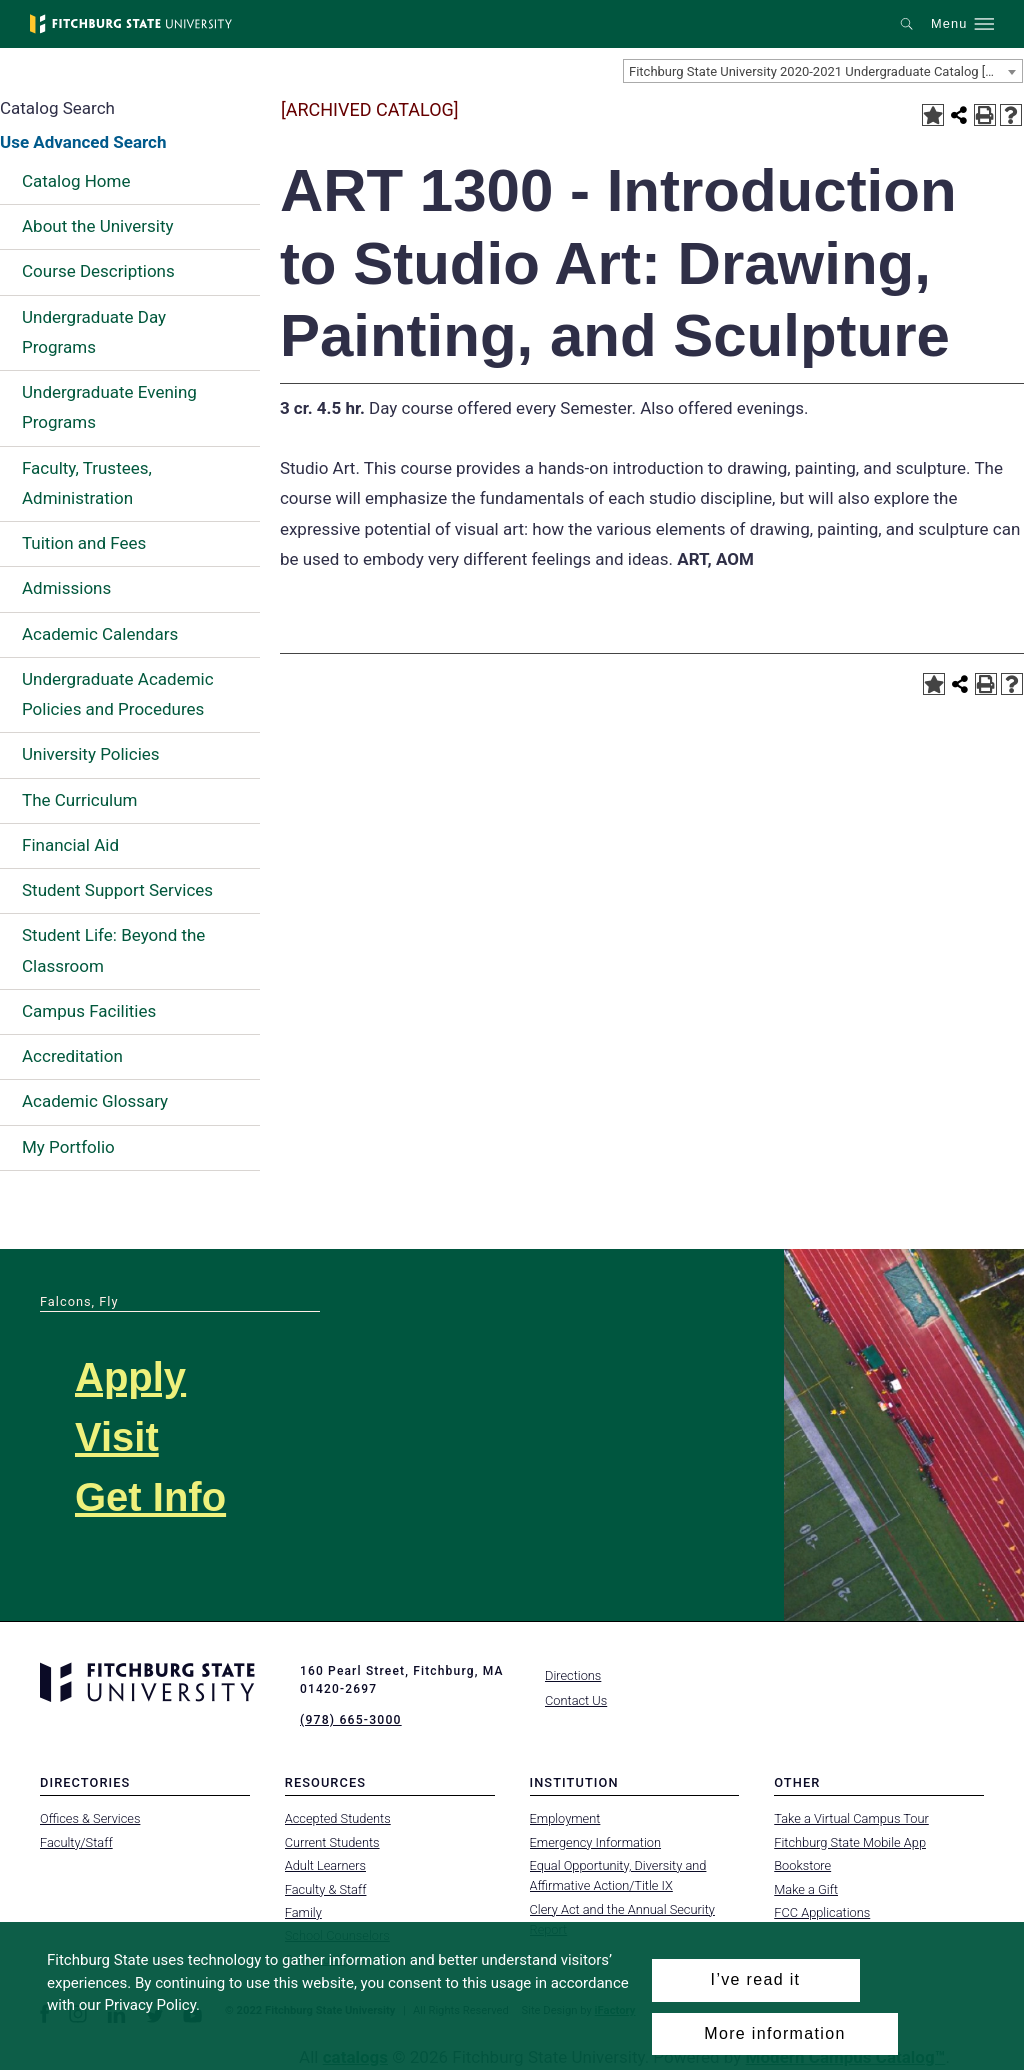 The image size is (1024, 2070). What do you see at coordinates (332, 1841) in the screenshot?
I see `Current Students` at bounding box center [332, 1841].